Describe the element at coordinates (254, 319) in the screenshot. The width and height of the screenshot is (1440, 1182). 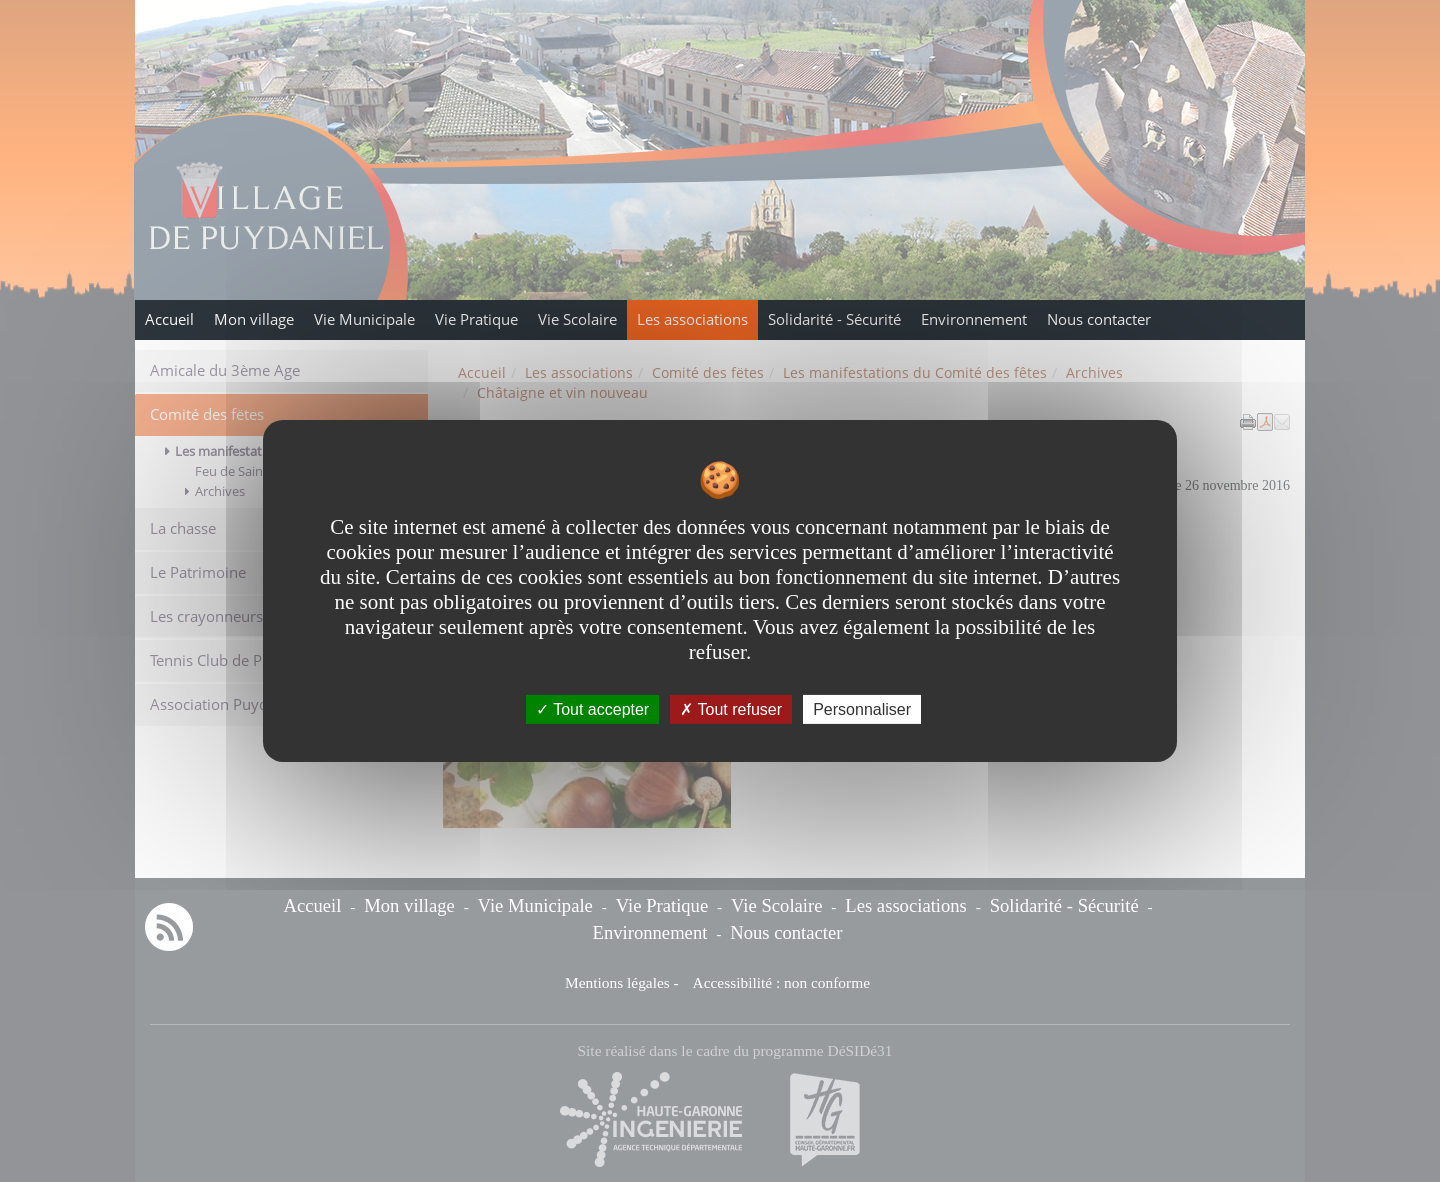
I see `Mon village` at that location.